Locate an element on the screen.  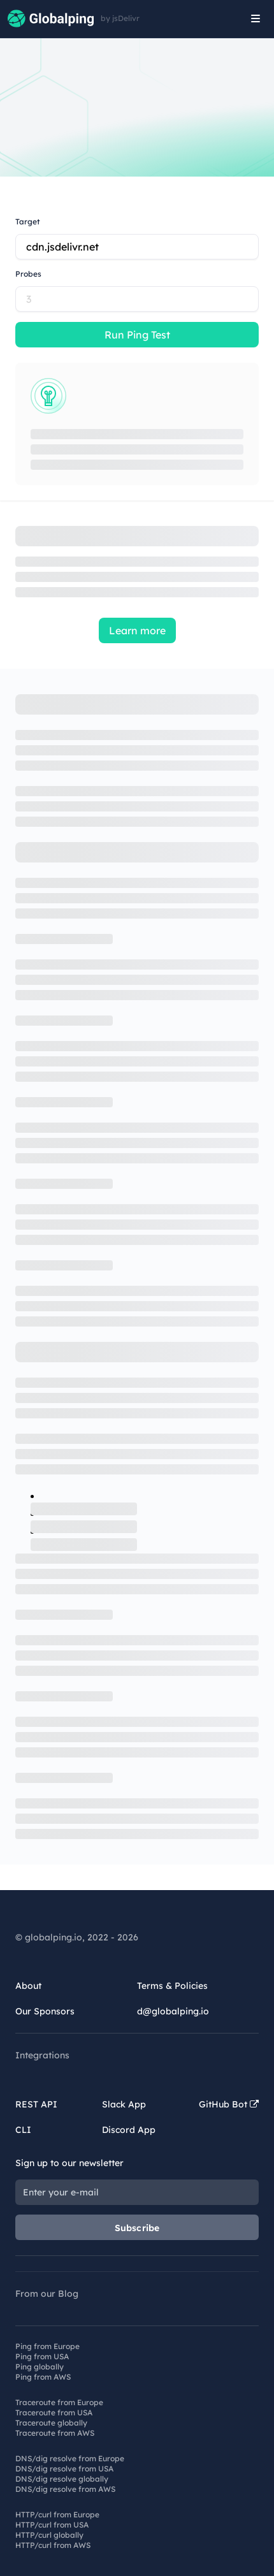
Discord App is located at coordinates (128, 2130).